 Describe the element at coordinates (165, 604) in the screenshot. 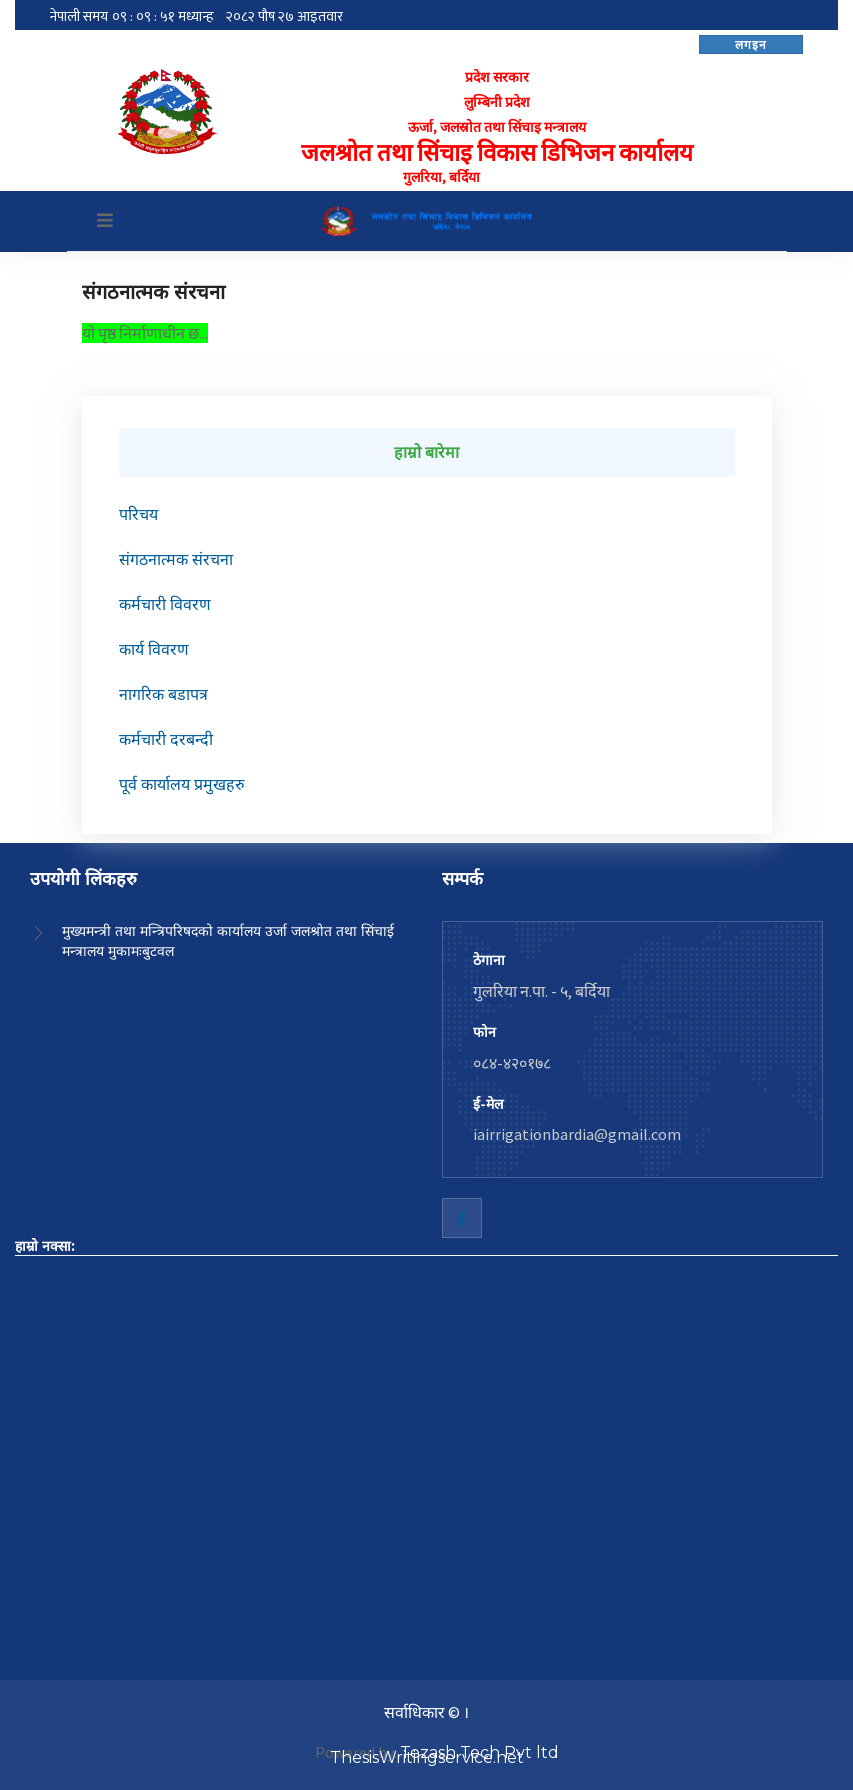

I see `कर्मचारी विवरण` at that location.